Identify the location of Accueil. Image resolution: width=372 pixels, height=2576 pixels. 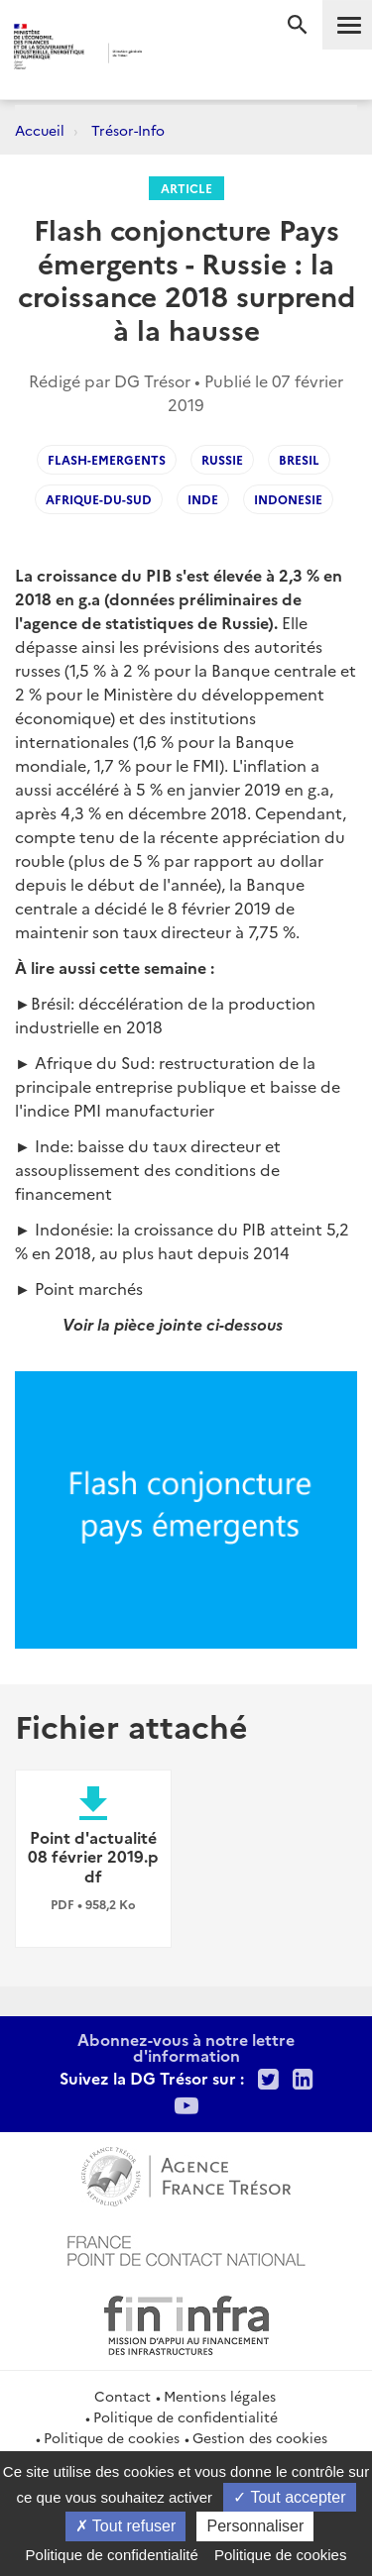
(39, 130).